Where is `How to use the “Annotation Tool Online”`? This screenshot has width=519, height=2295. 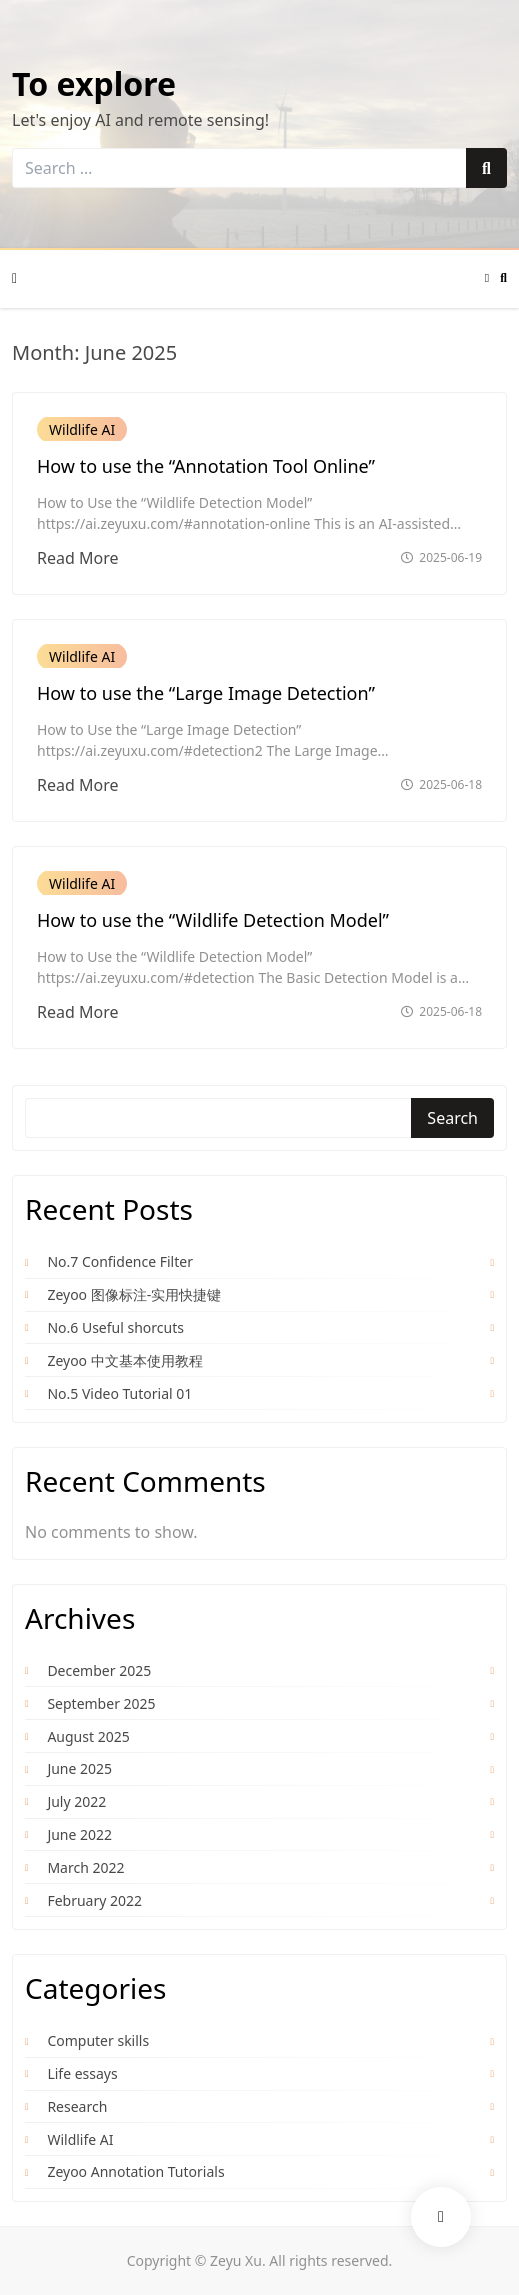
How to use the “Annotation Tool Online” is located at coordinates (206, 466).